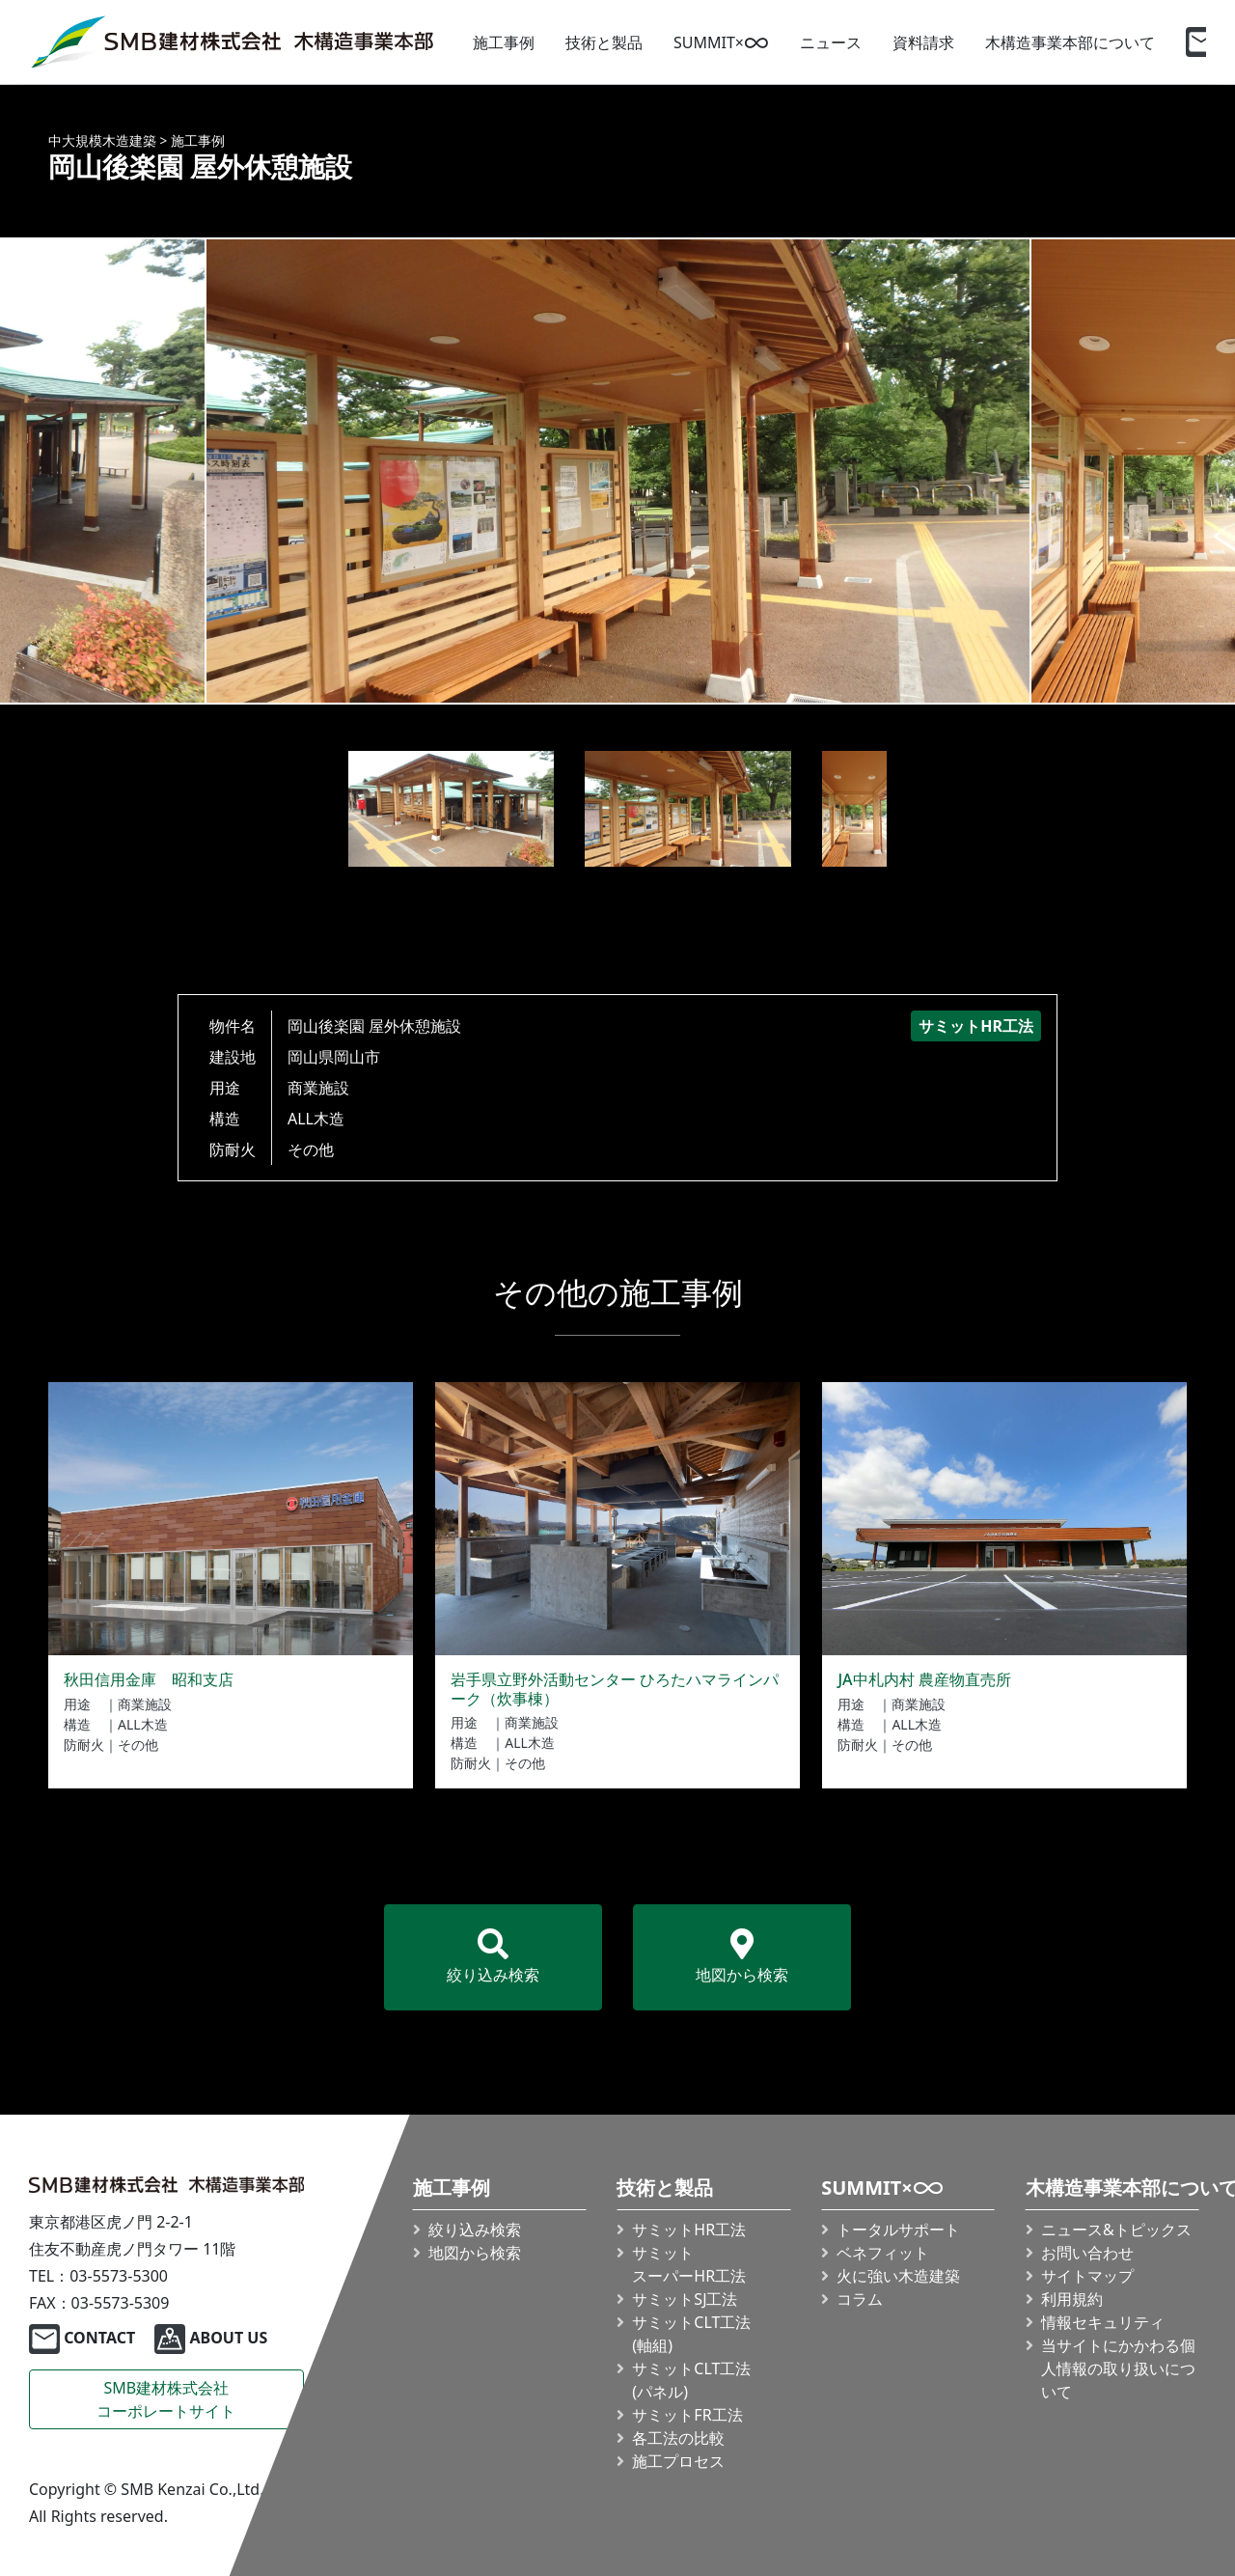 This screenshot has height=2576, width=1235. Describe the element at coordinates (689, 2229) in the screenshot. I see `サミットHR工法` at that location.